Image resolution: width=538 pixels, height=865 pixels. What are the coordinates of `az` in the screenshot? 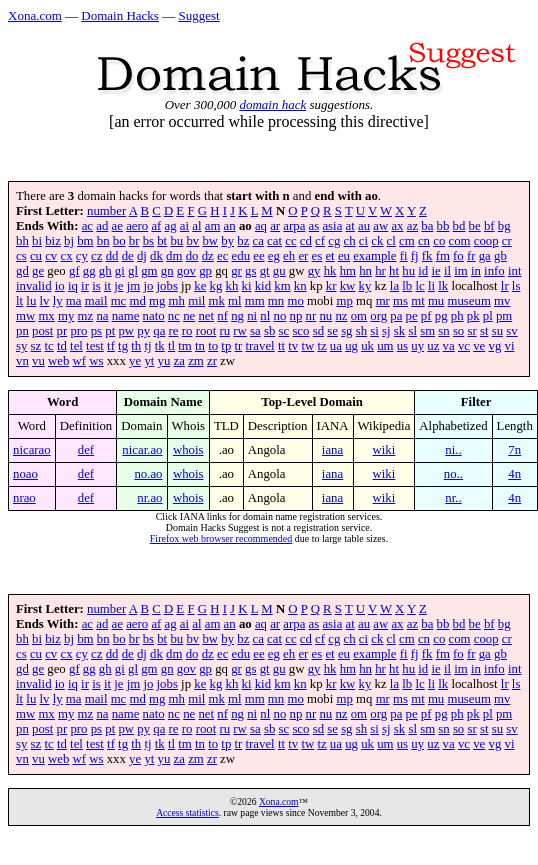 It's located at (412, 226).